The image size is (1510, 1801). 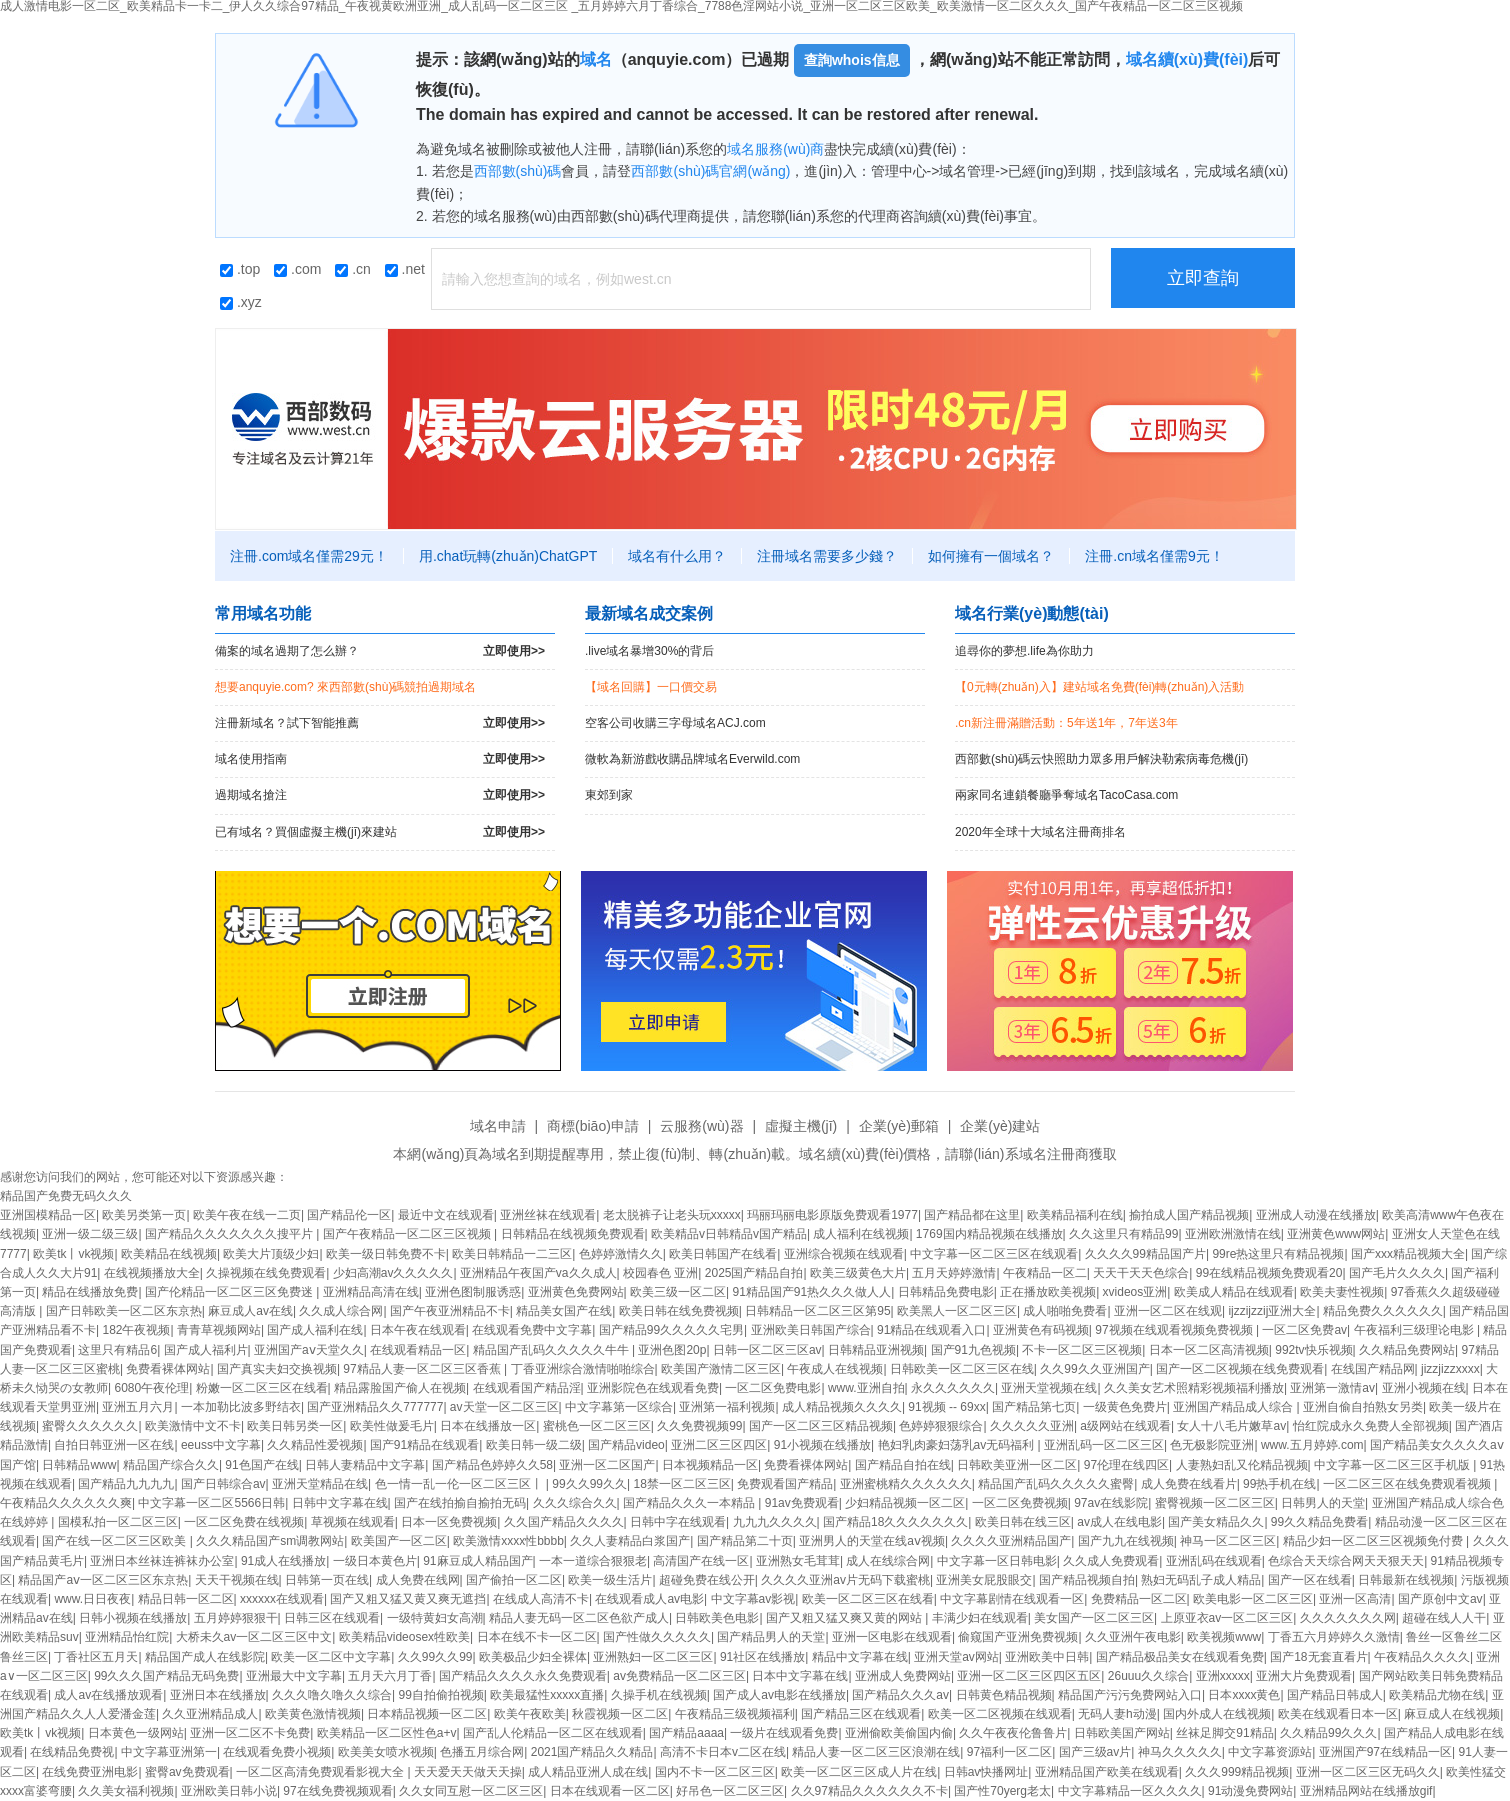 I want to click on 1769国内精品视频在线播放, so click(x=989, y=1234).